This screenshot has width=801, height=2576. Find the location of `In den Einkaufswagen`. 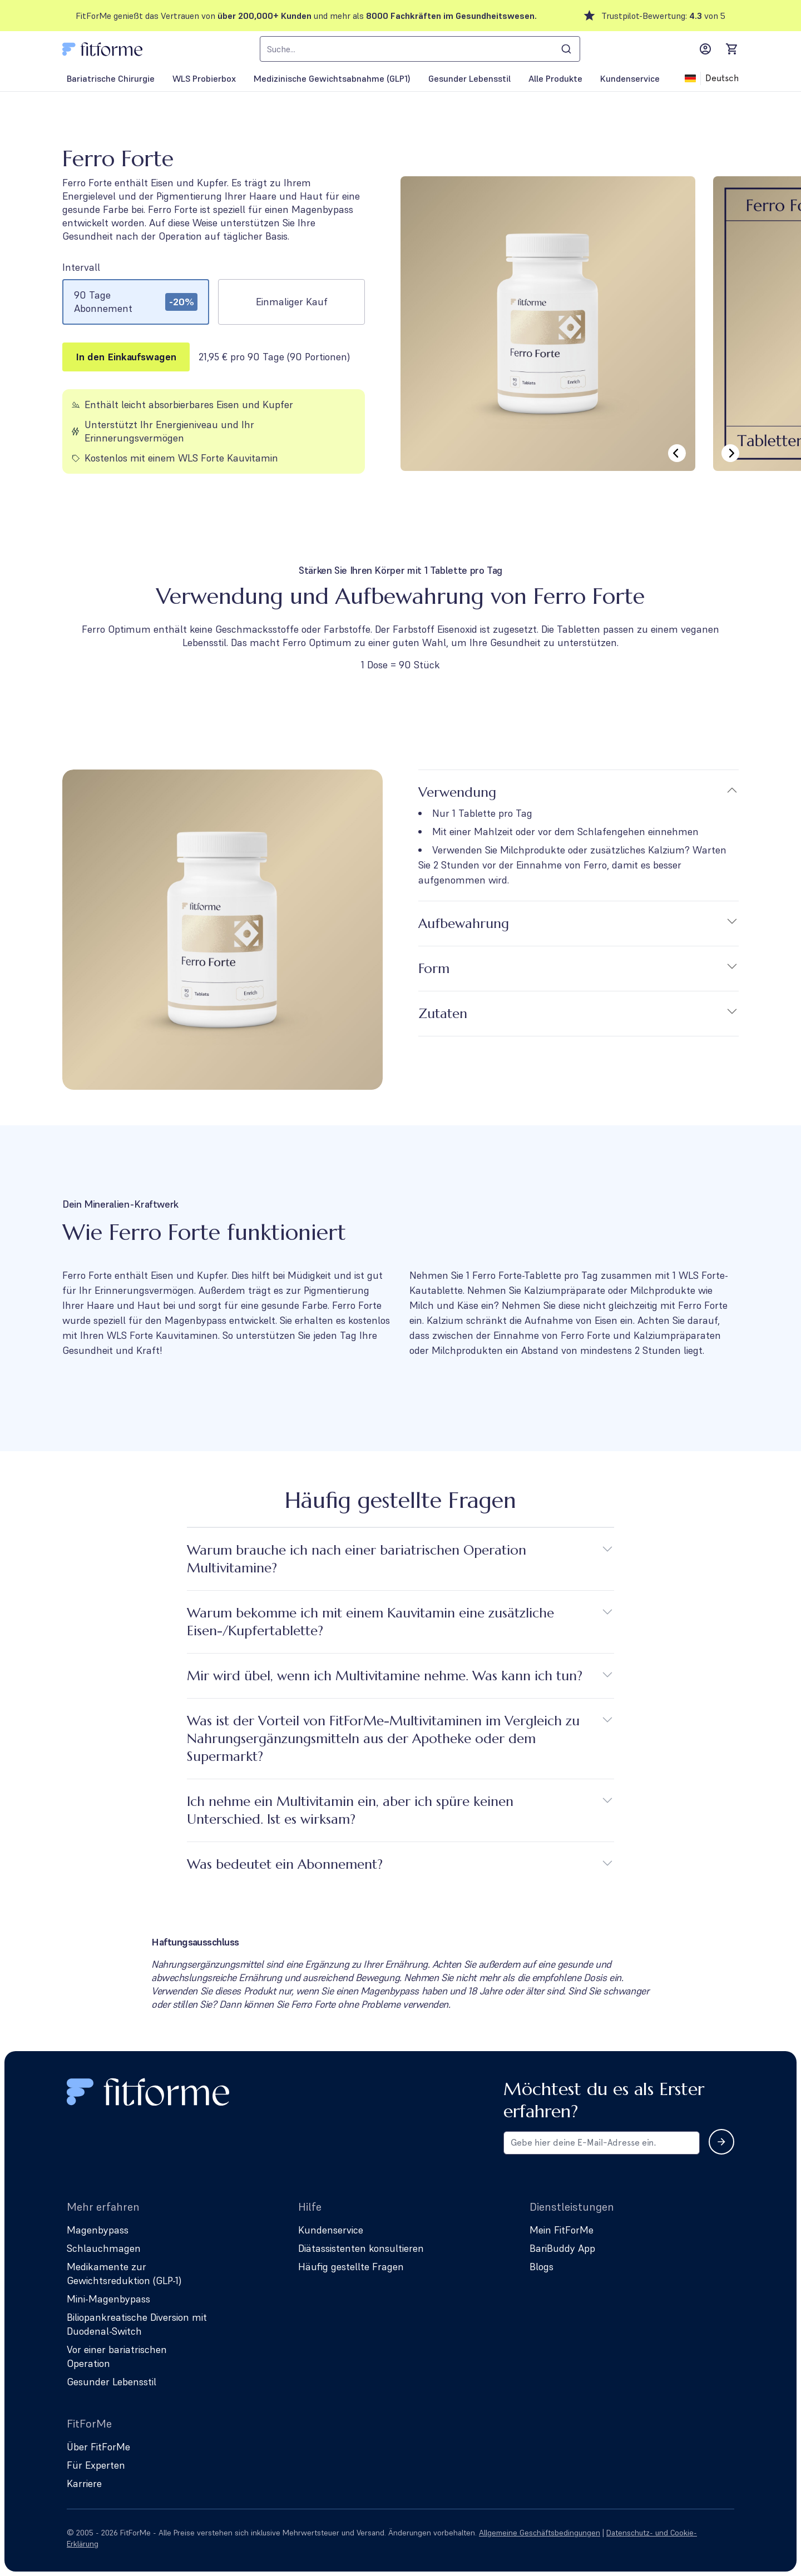

In den Einkaufswagen is located at coordinates (126, 356).